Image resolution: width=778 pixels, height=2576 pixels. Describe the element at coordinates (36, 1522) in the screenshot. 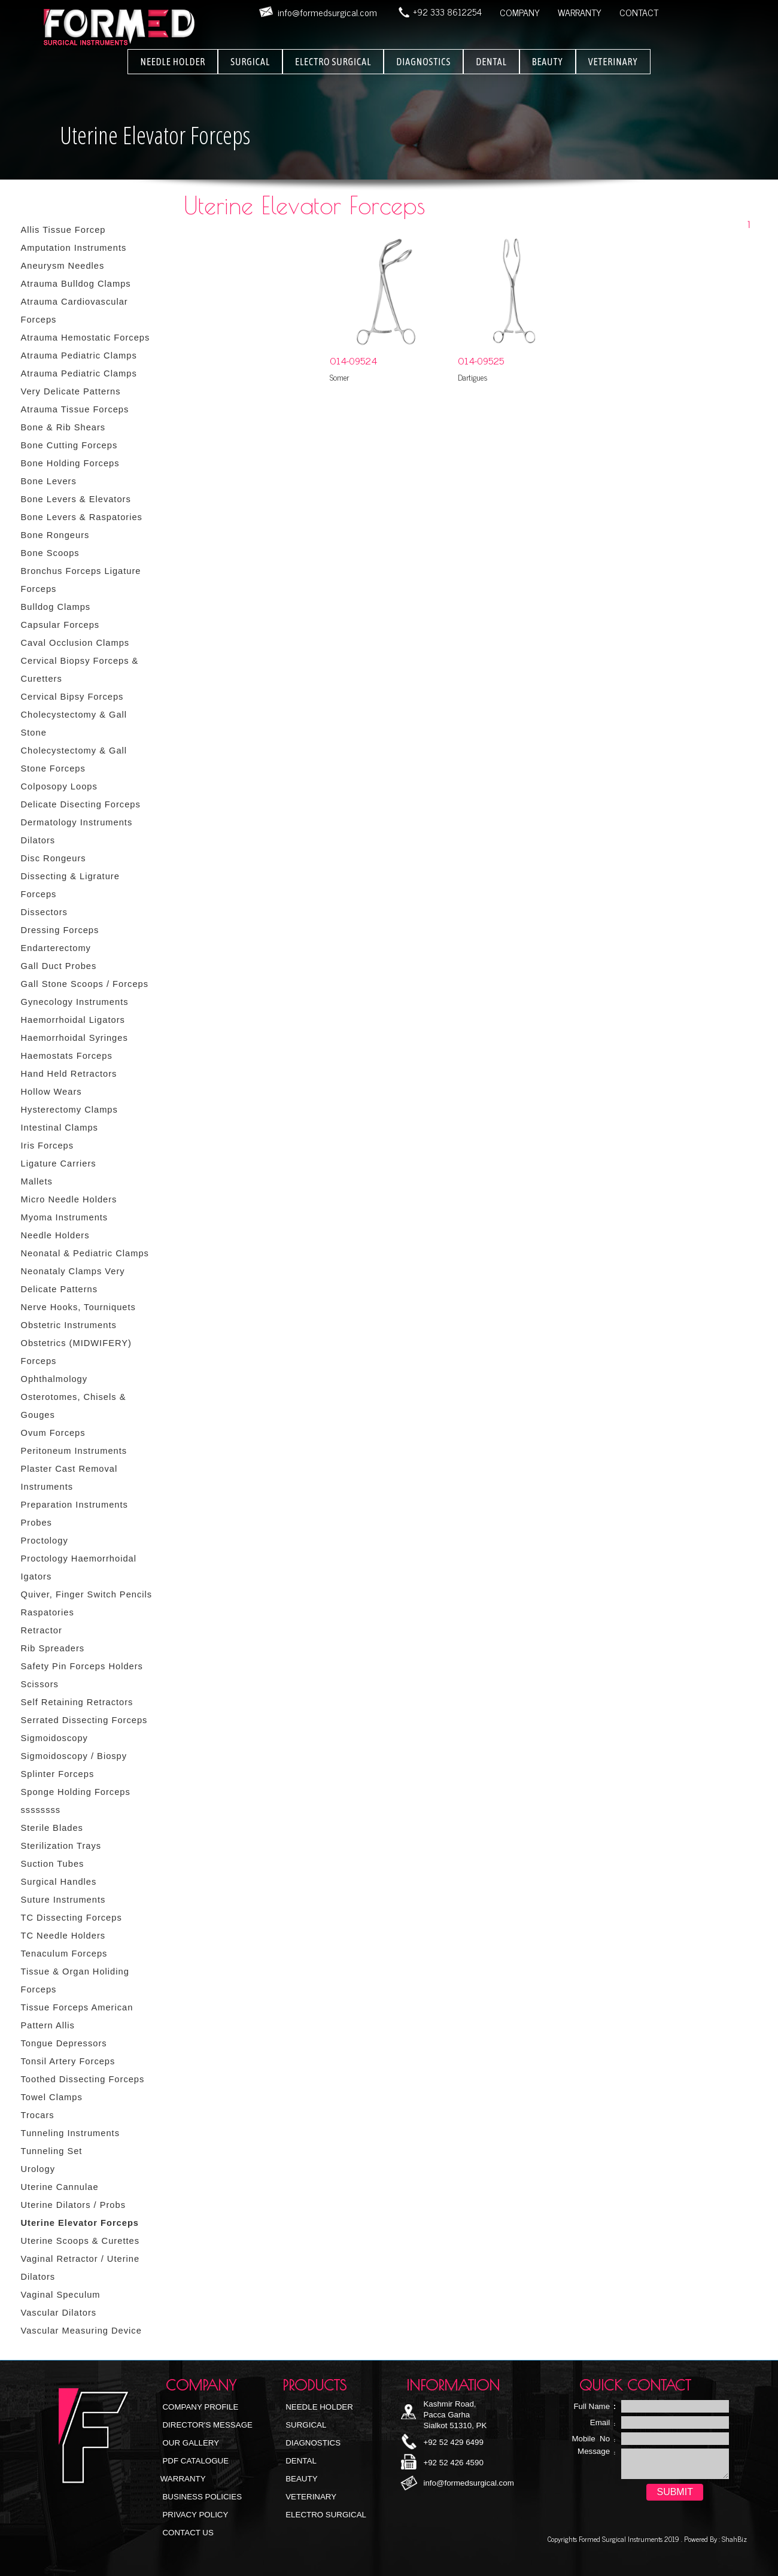

I see `Probes` at that location.